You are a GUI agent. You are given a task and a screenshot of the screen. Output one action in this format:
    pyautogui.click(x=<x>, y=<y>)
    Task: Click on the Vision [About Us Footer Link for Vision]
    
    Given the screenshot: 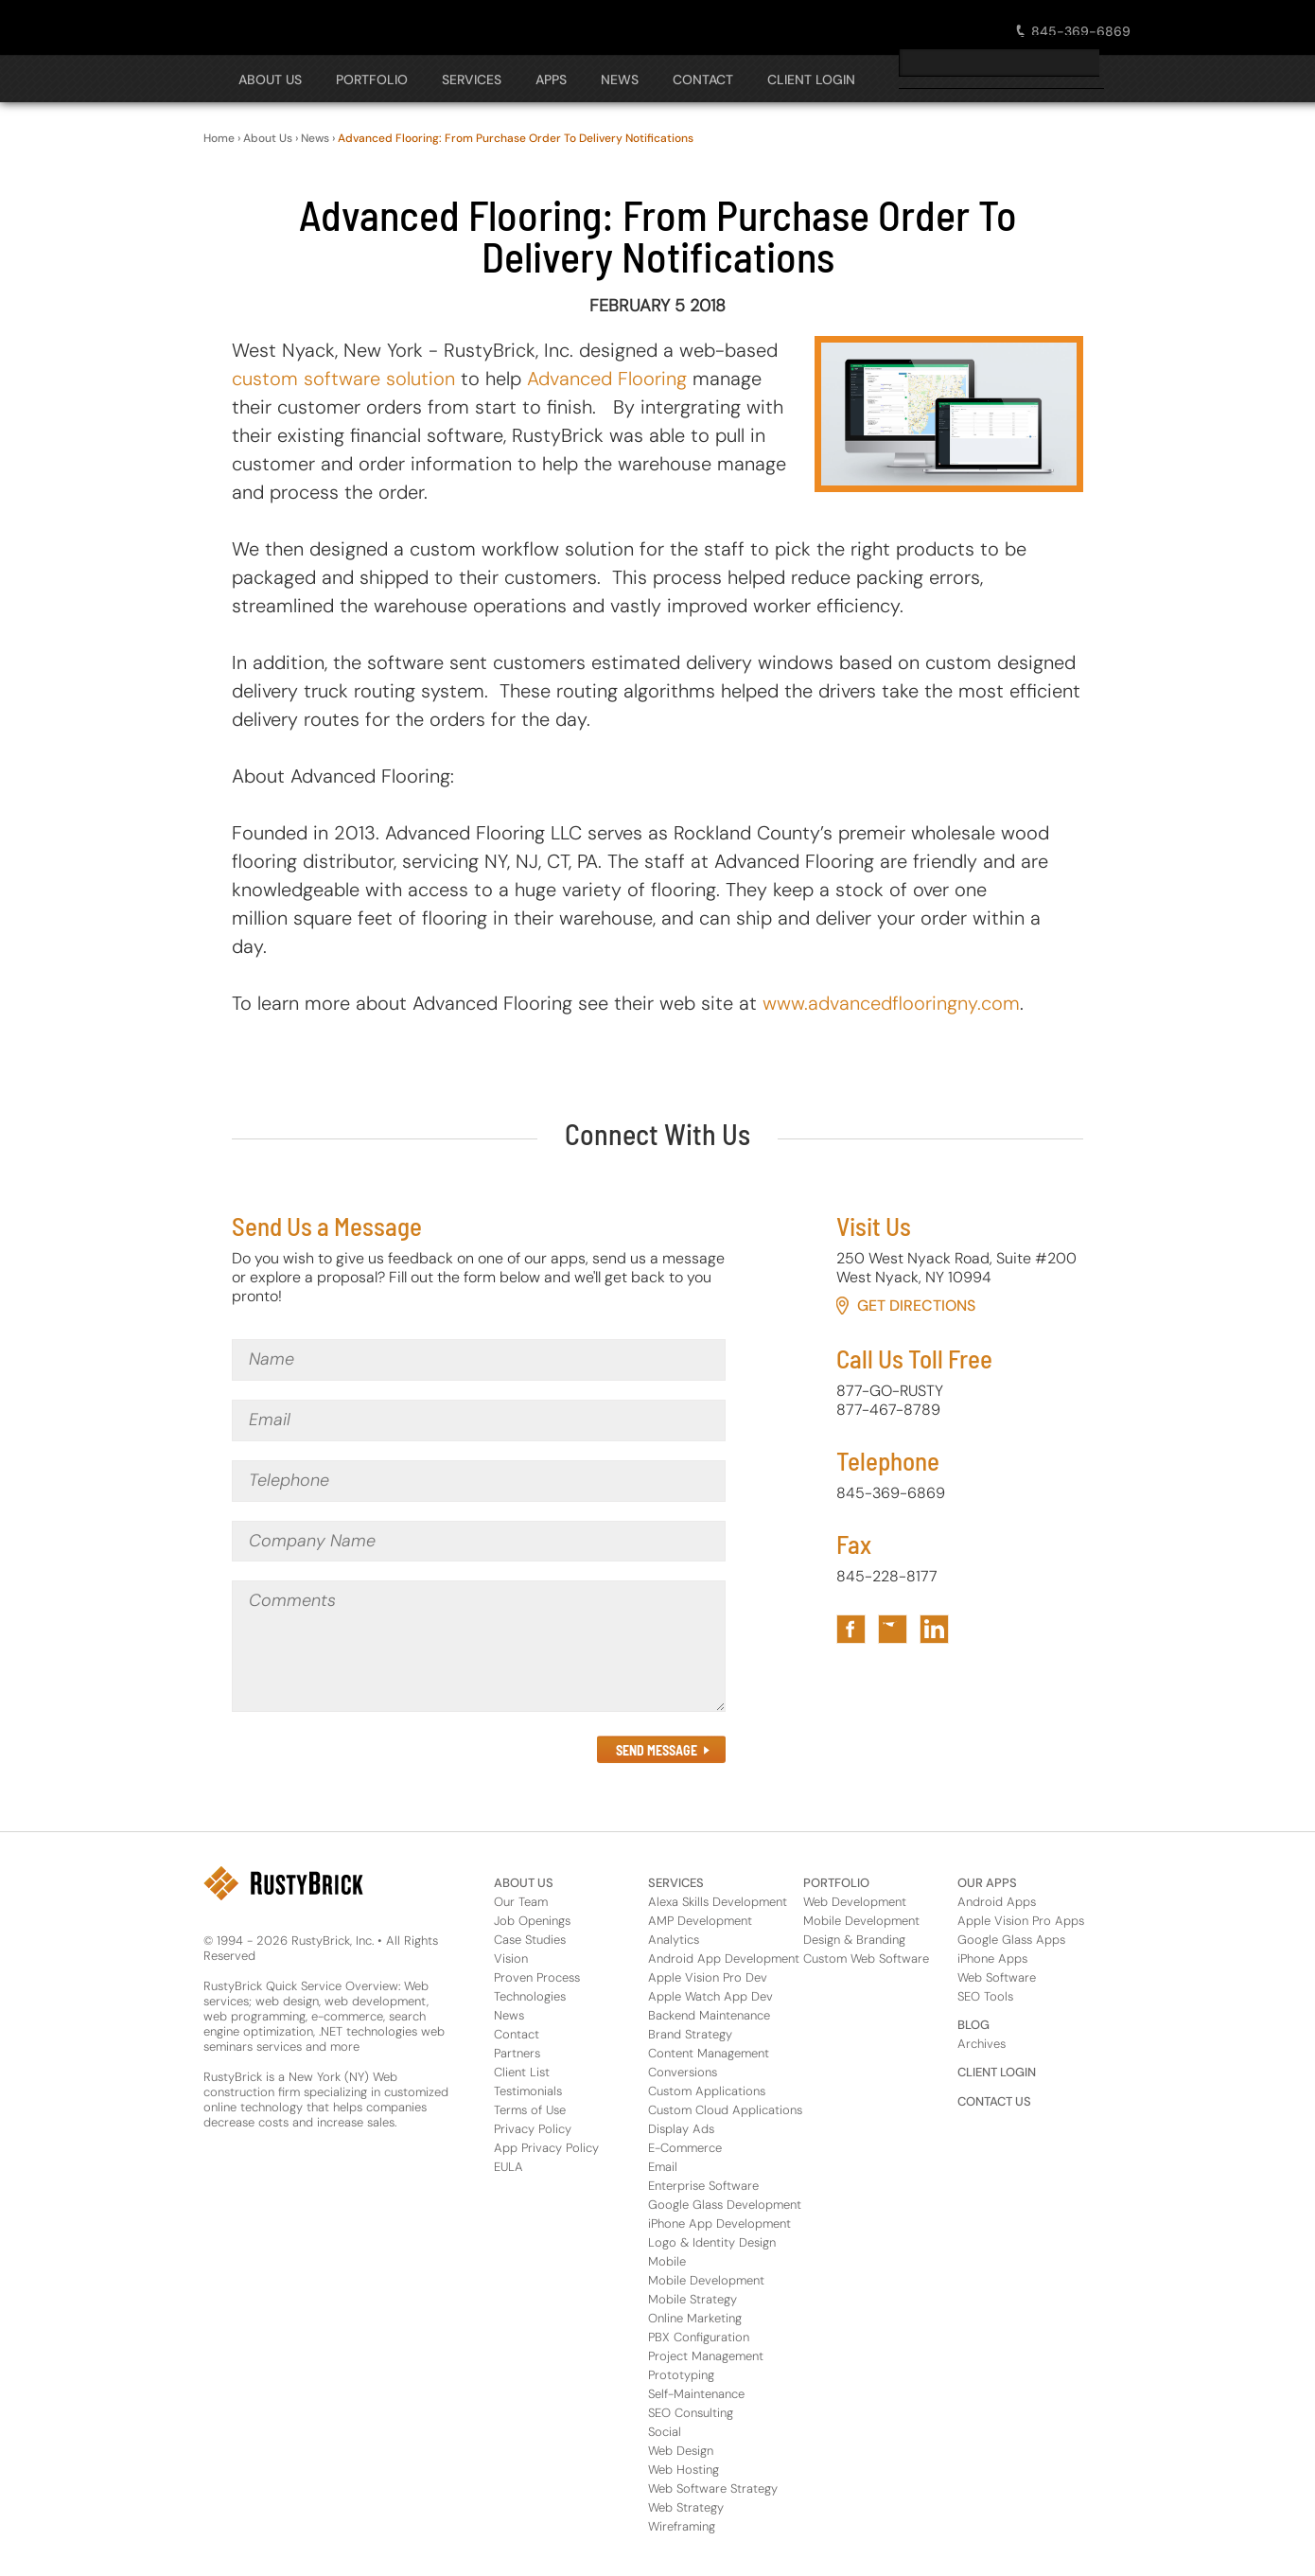 What is the action you would take?
    pyautogui.click(x=511, y=1958)
    